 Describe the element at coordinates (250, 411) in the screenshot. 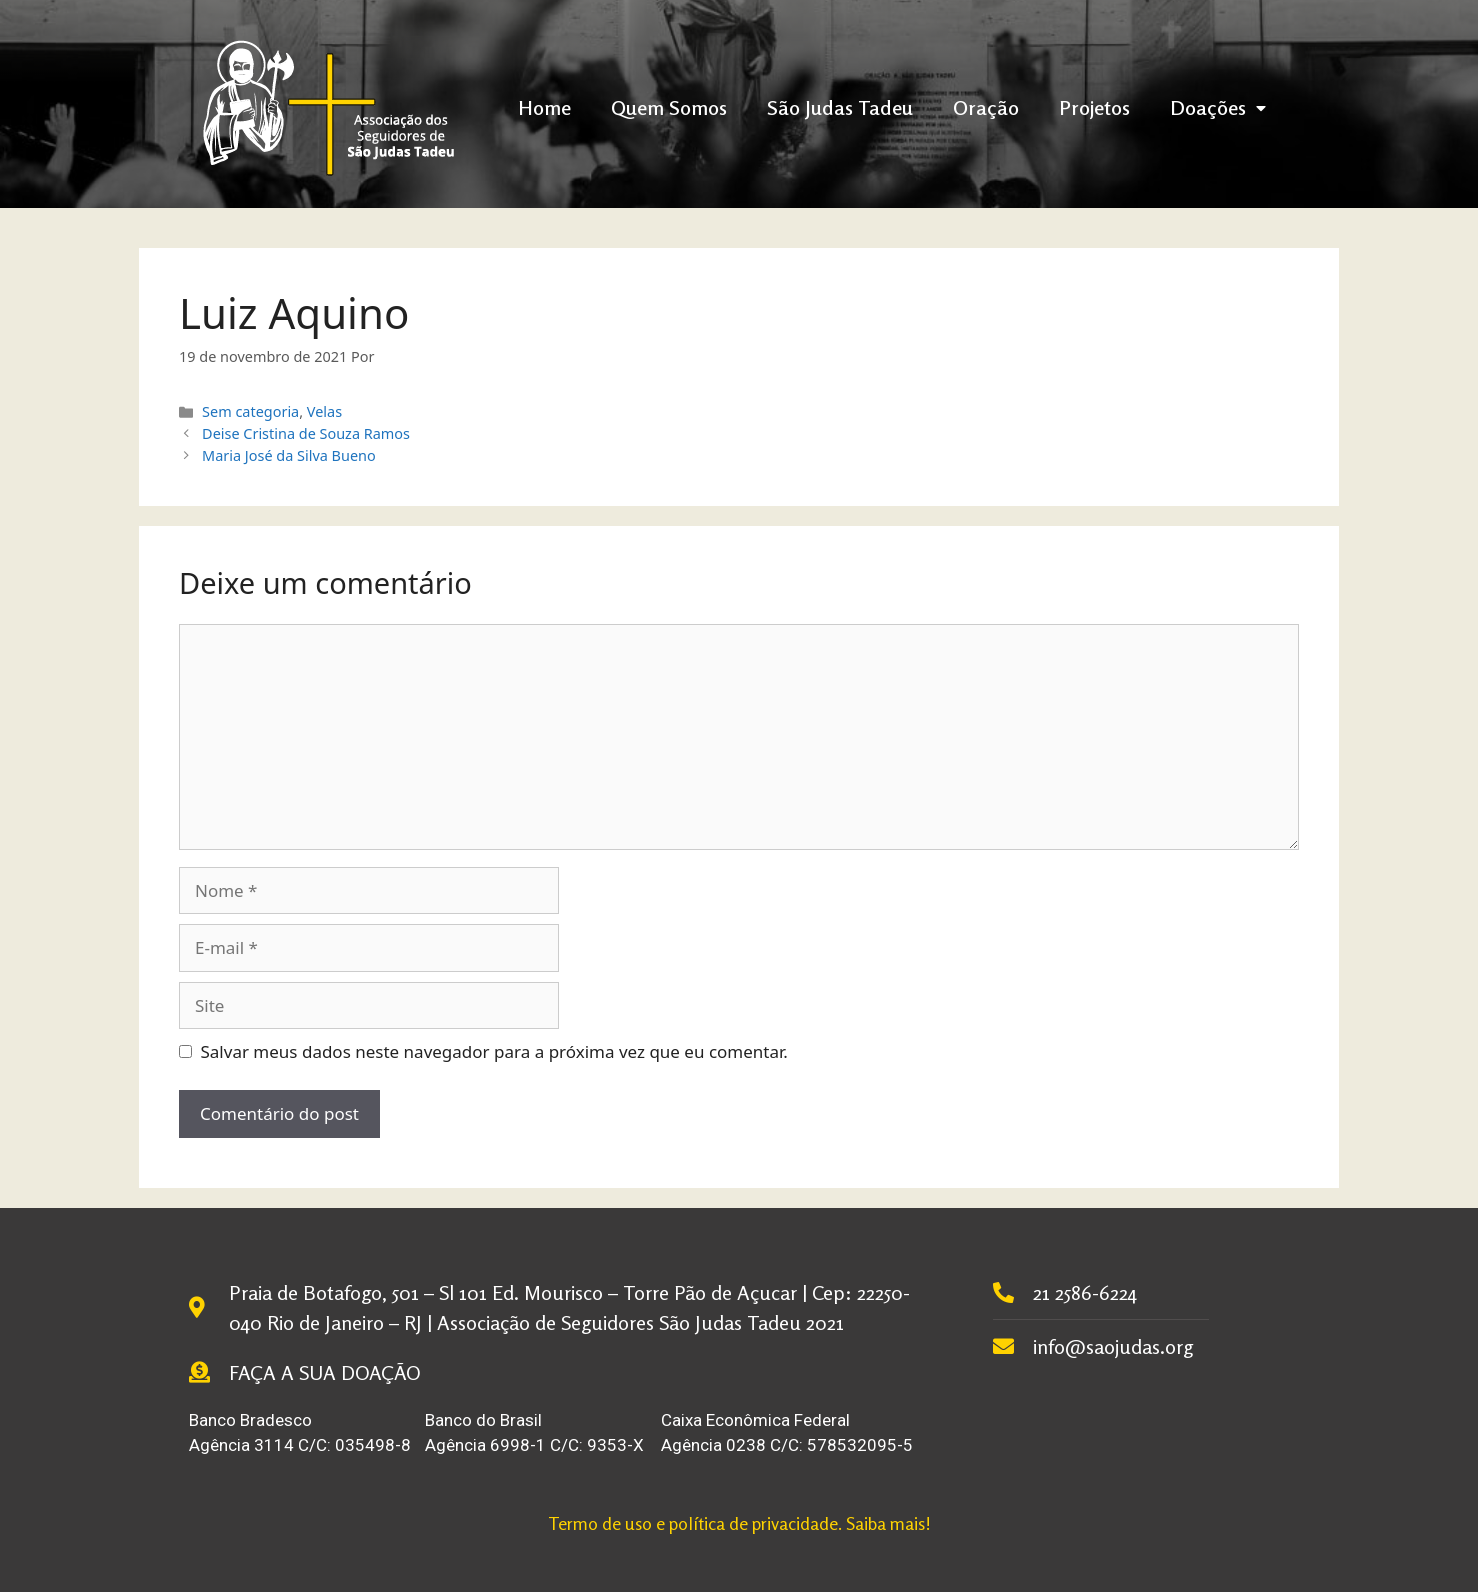

I see `Sem categoria` at that location.